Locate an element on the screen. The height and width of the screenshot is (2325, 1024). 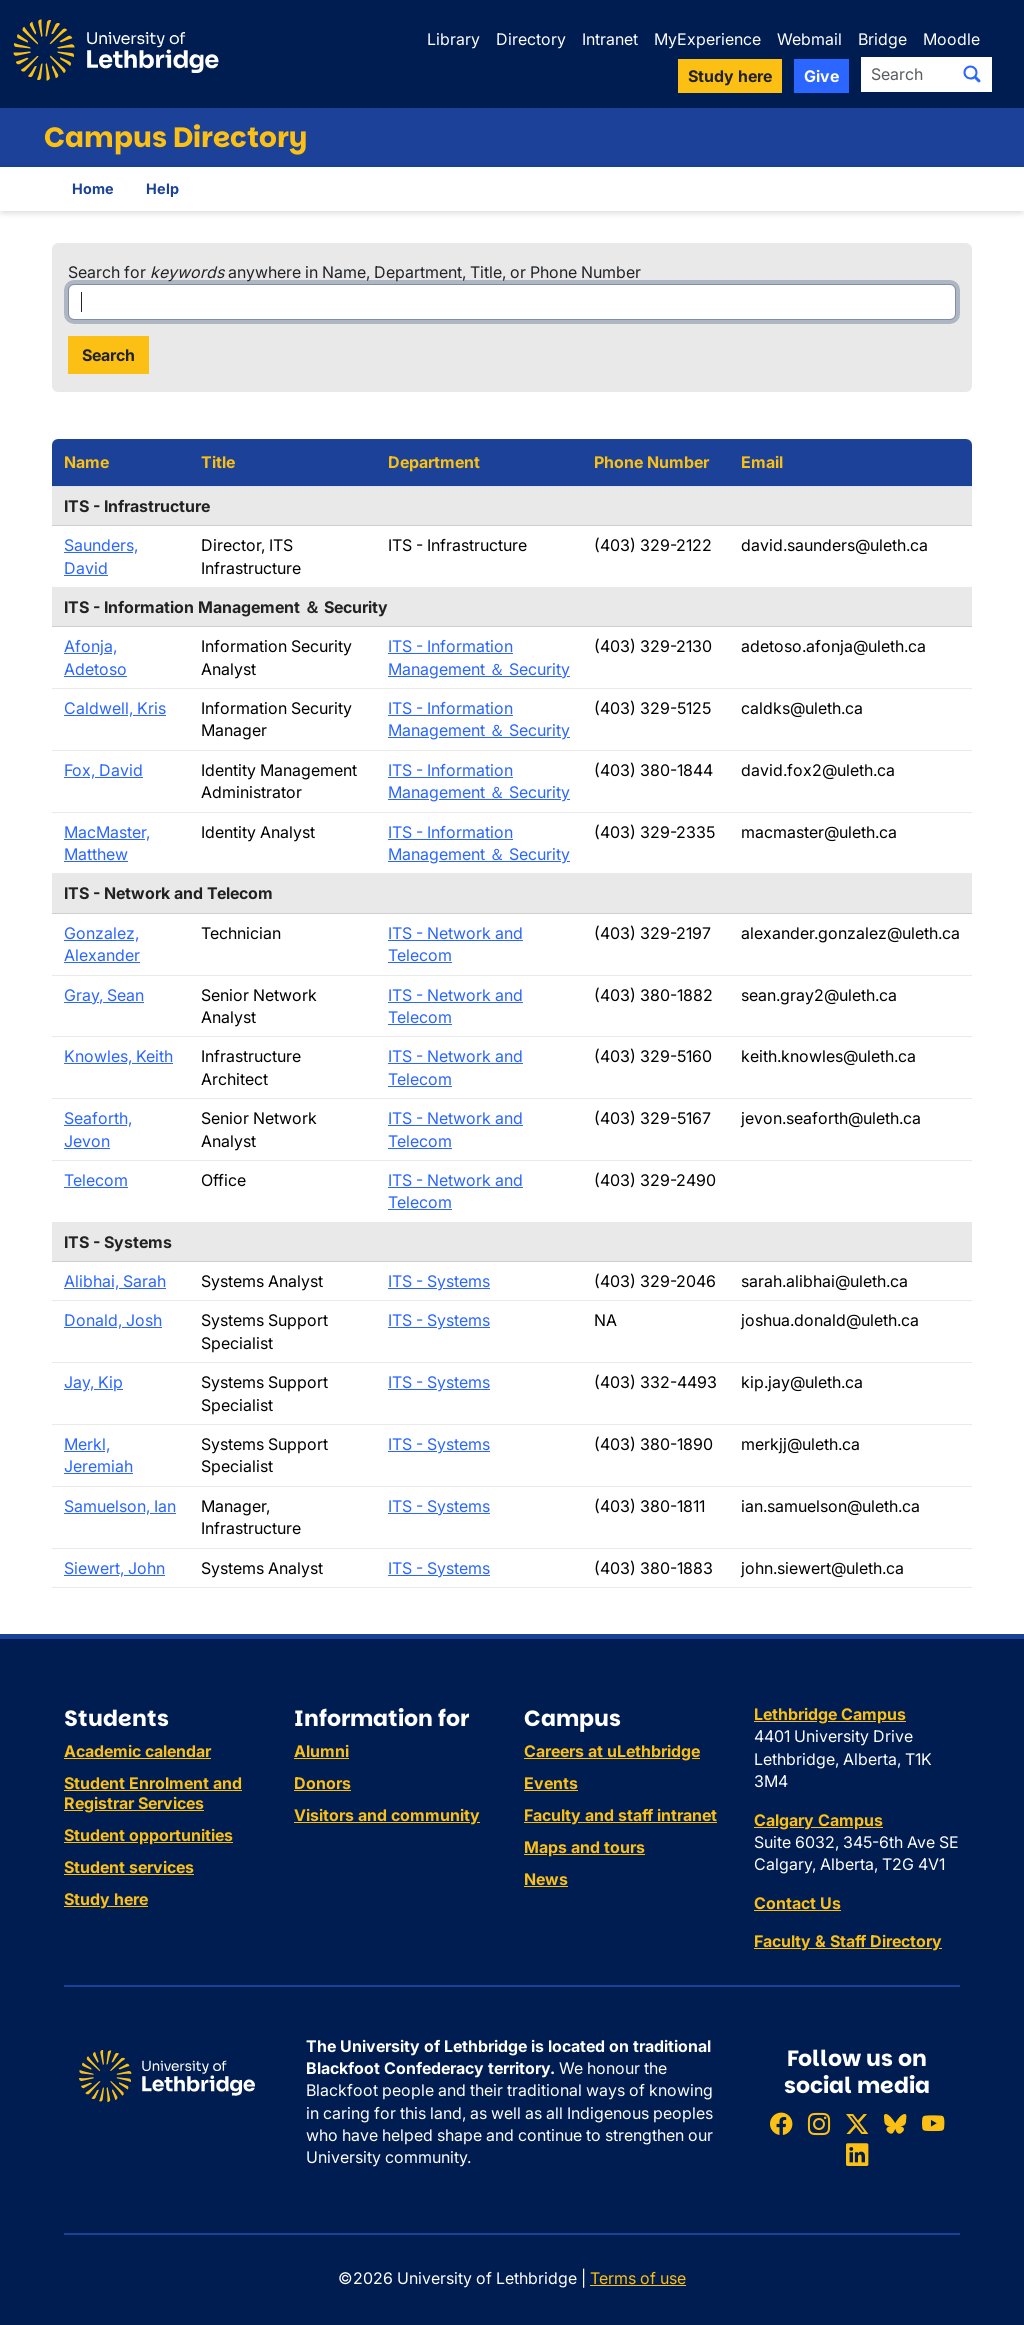
ITS - Systems is located at coordinates (439, 1281).